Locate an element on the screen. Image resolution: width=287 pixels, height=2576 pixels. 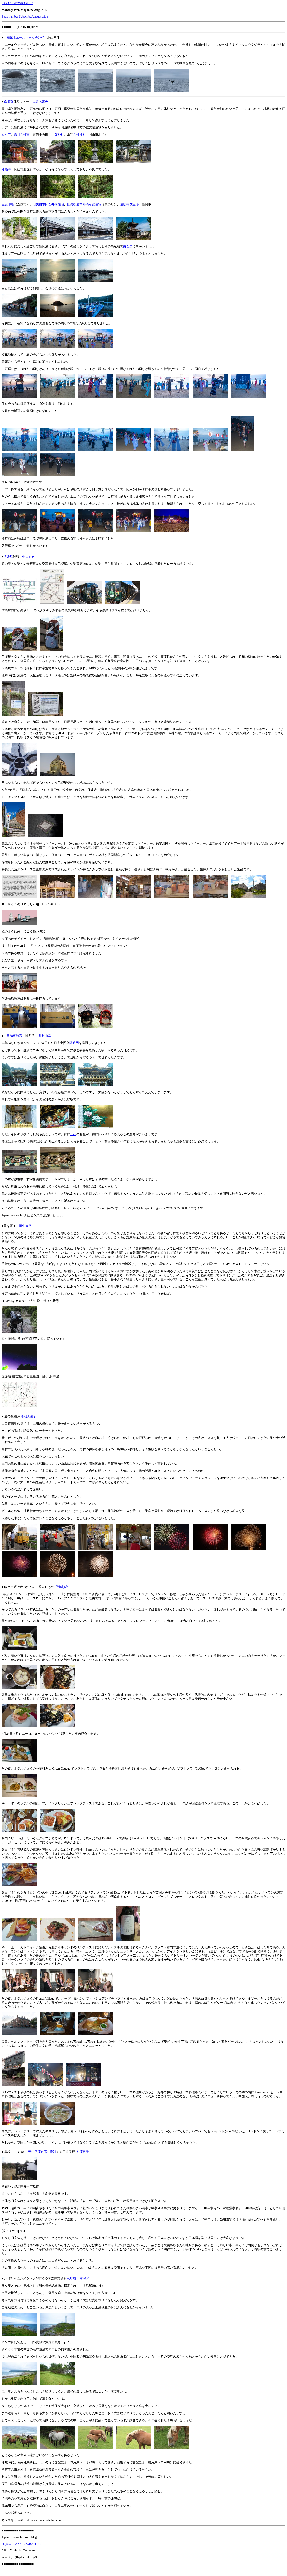
知床ホエールウォッチング is located at coordinates (25, 37).